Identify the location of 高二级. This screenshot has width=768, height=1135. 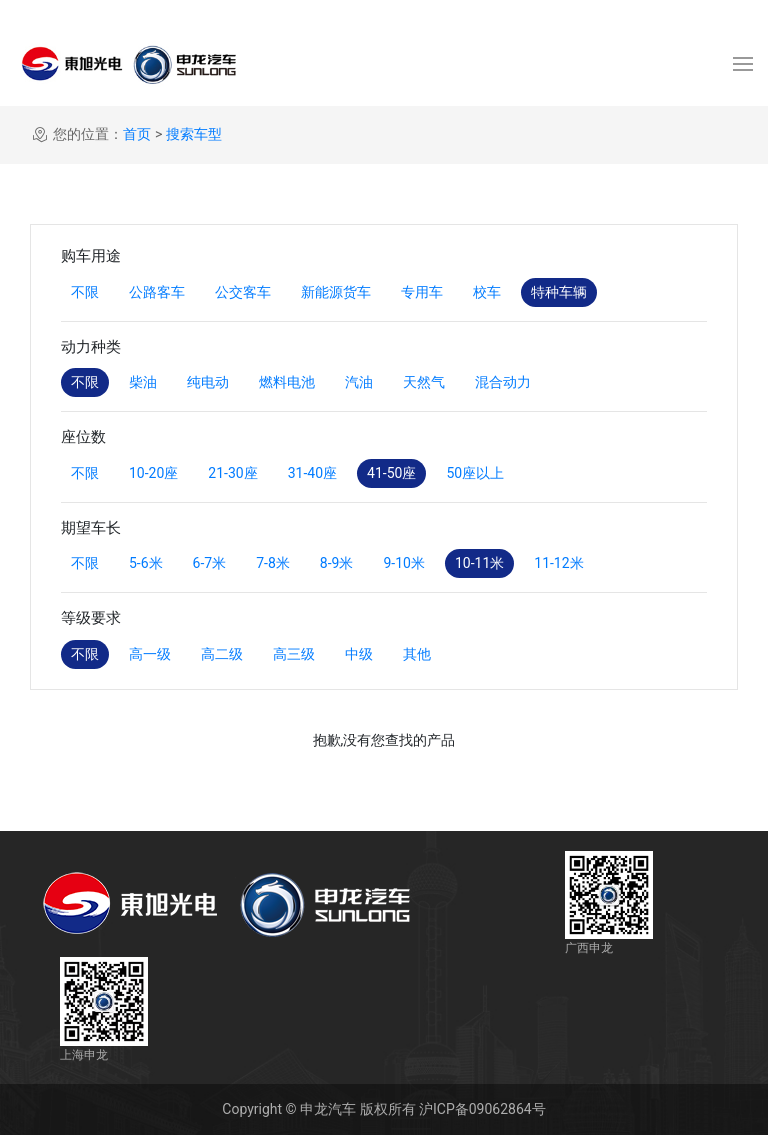
(222, 654).